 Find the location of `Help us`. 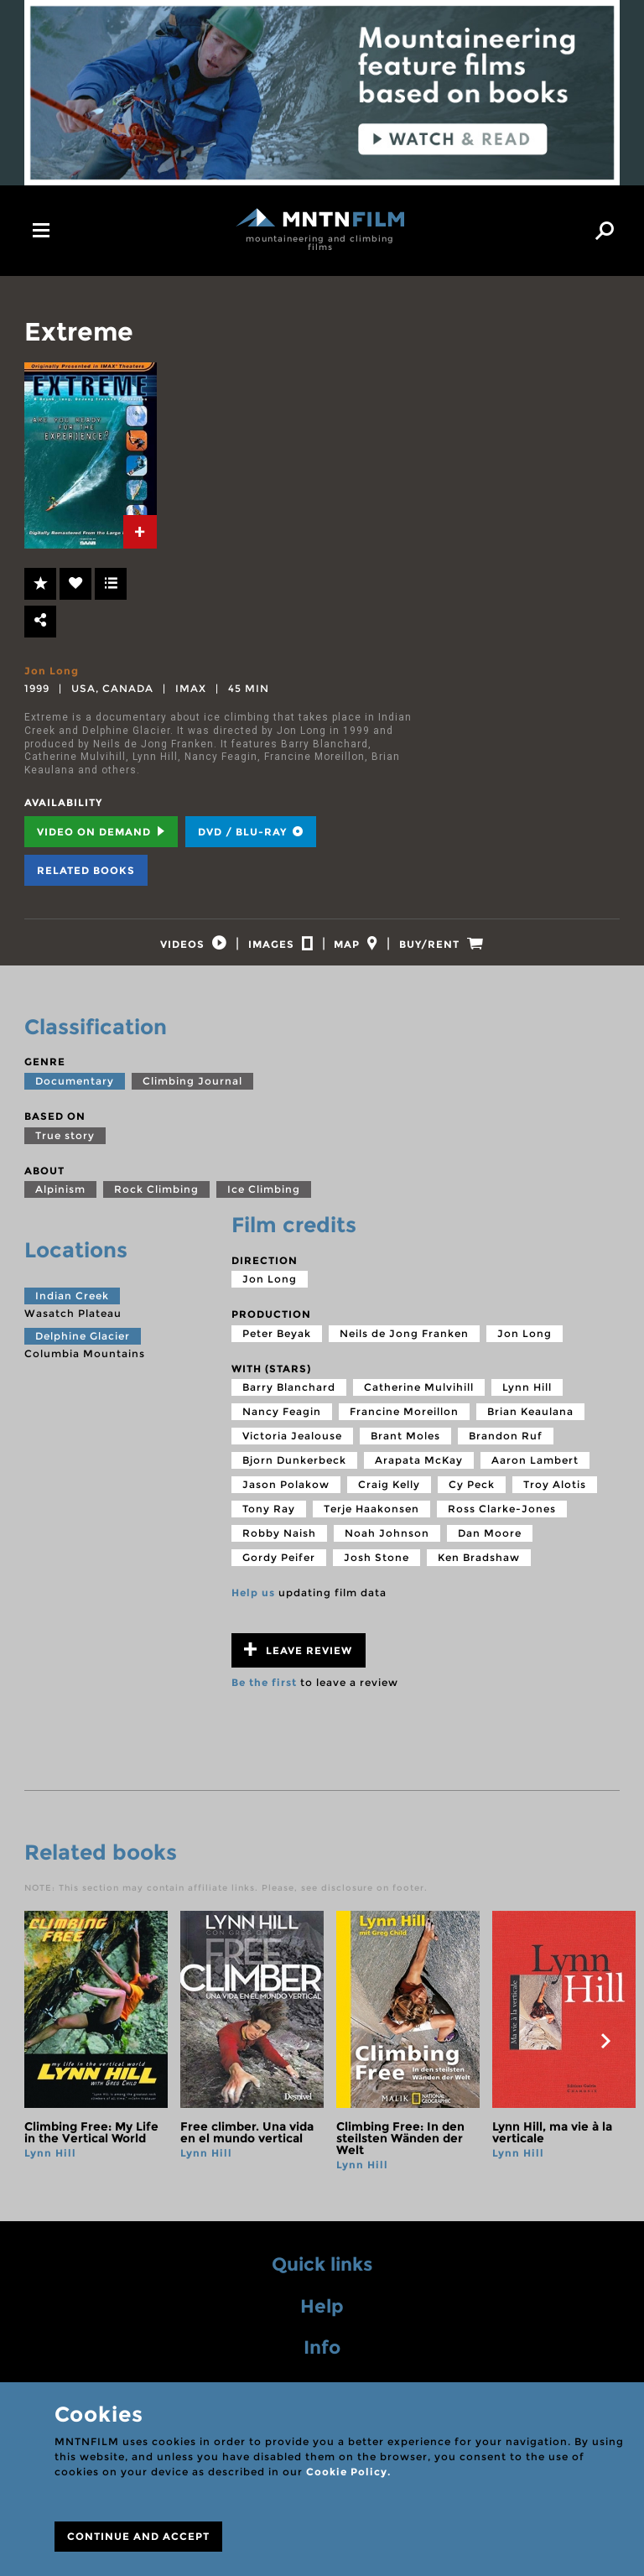

Help us is located at coordinates (253, 1604).